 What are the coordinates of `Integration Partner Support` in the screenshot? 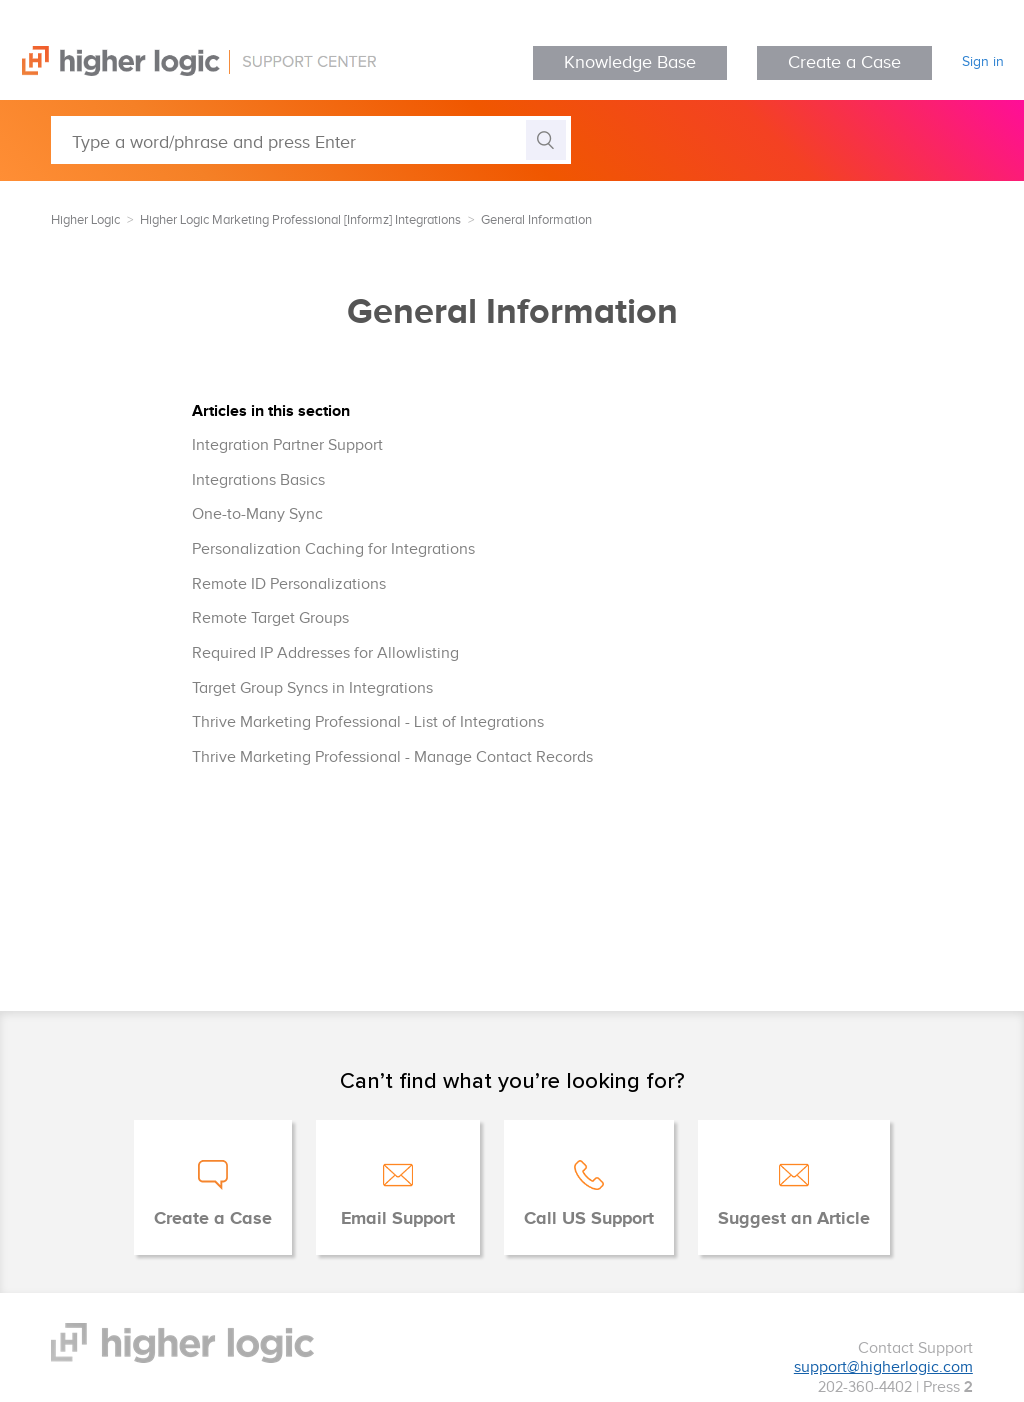 It's located at (287, 445).